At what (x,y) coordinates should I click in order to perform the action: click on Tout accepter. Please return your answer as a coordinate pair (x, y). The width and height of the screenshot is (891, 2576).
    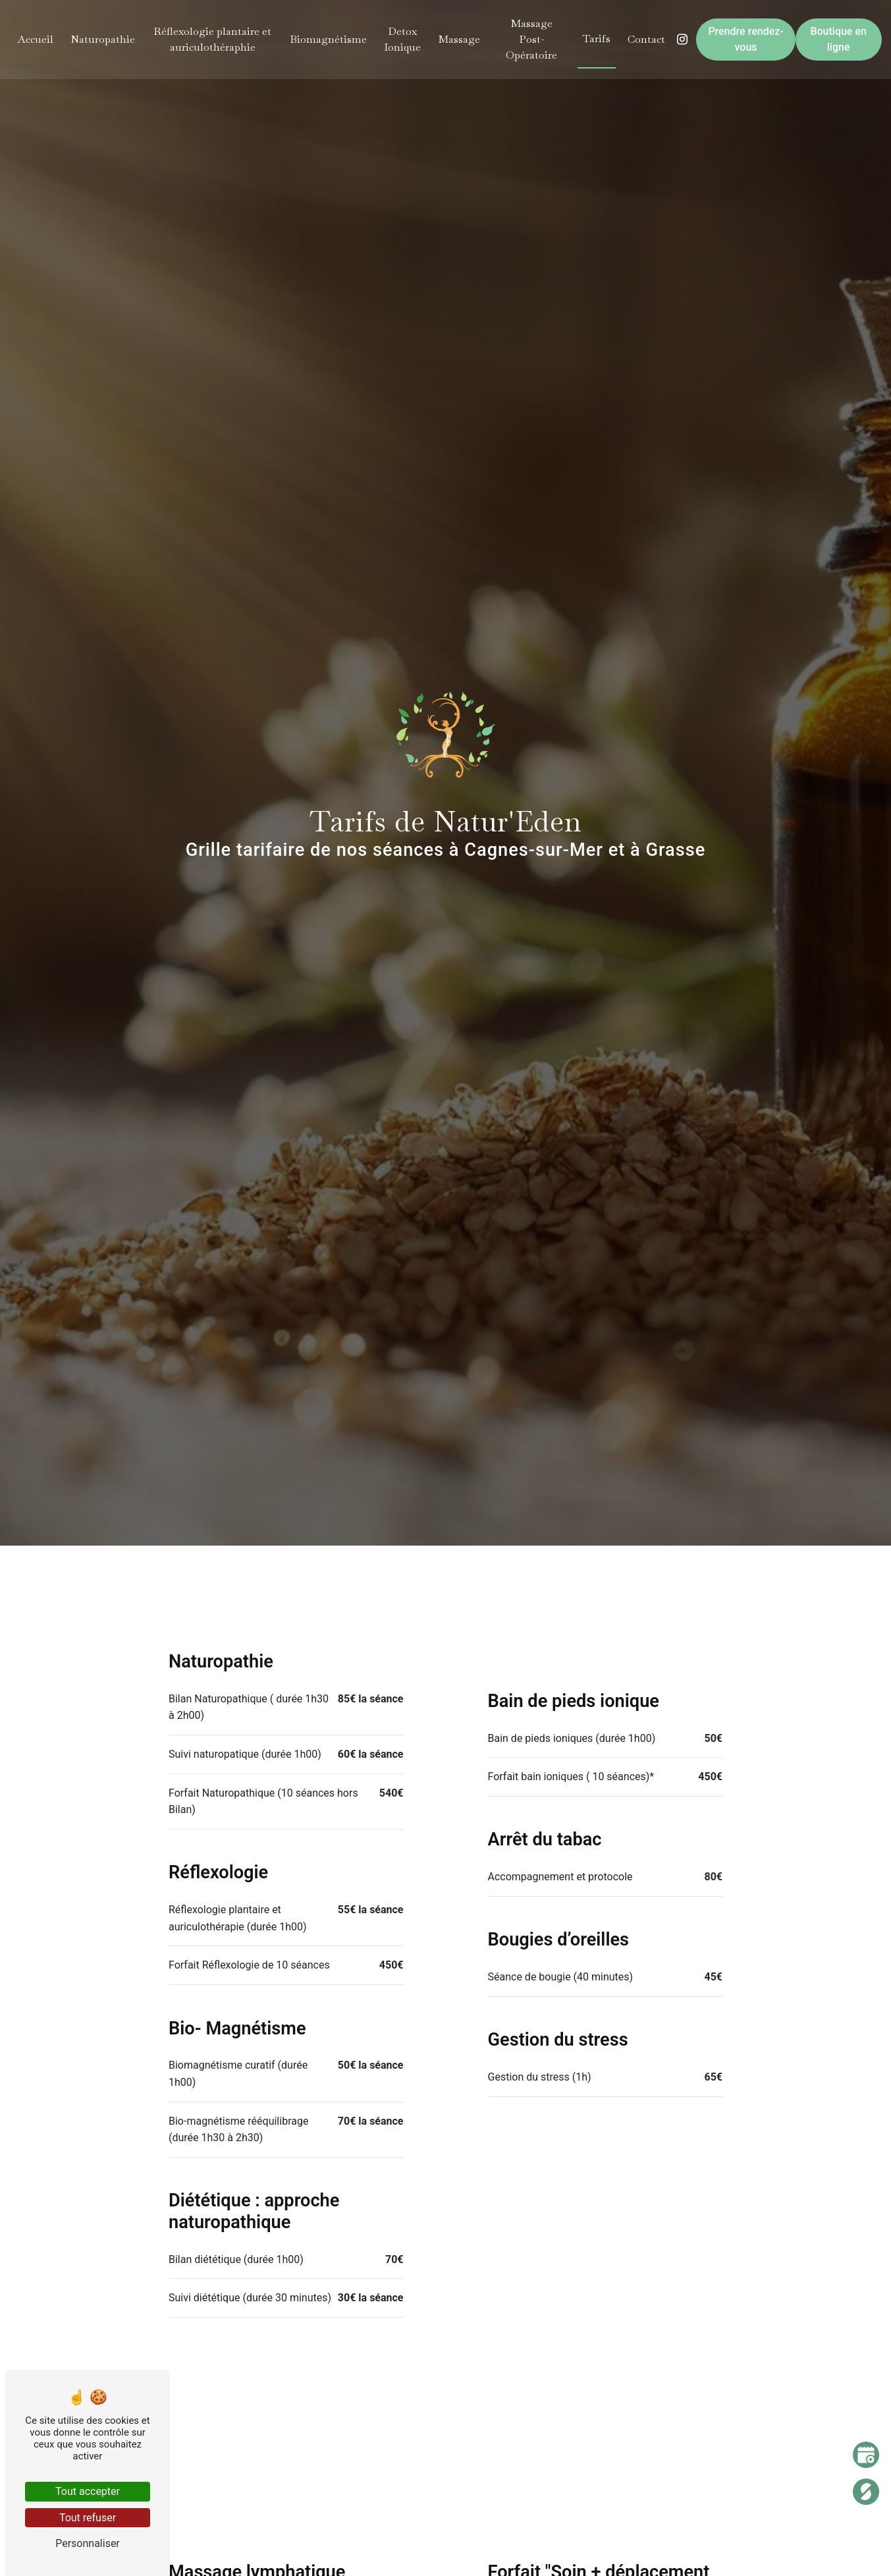
    Looking at the image, I should click on (87, 2491).